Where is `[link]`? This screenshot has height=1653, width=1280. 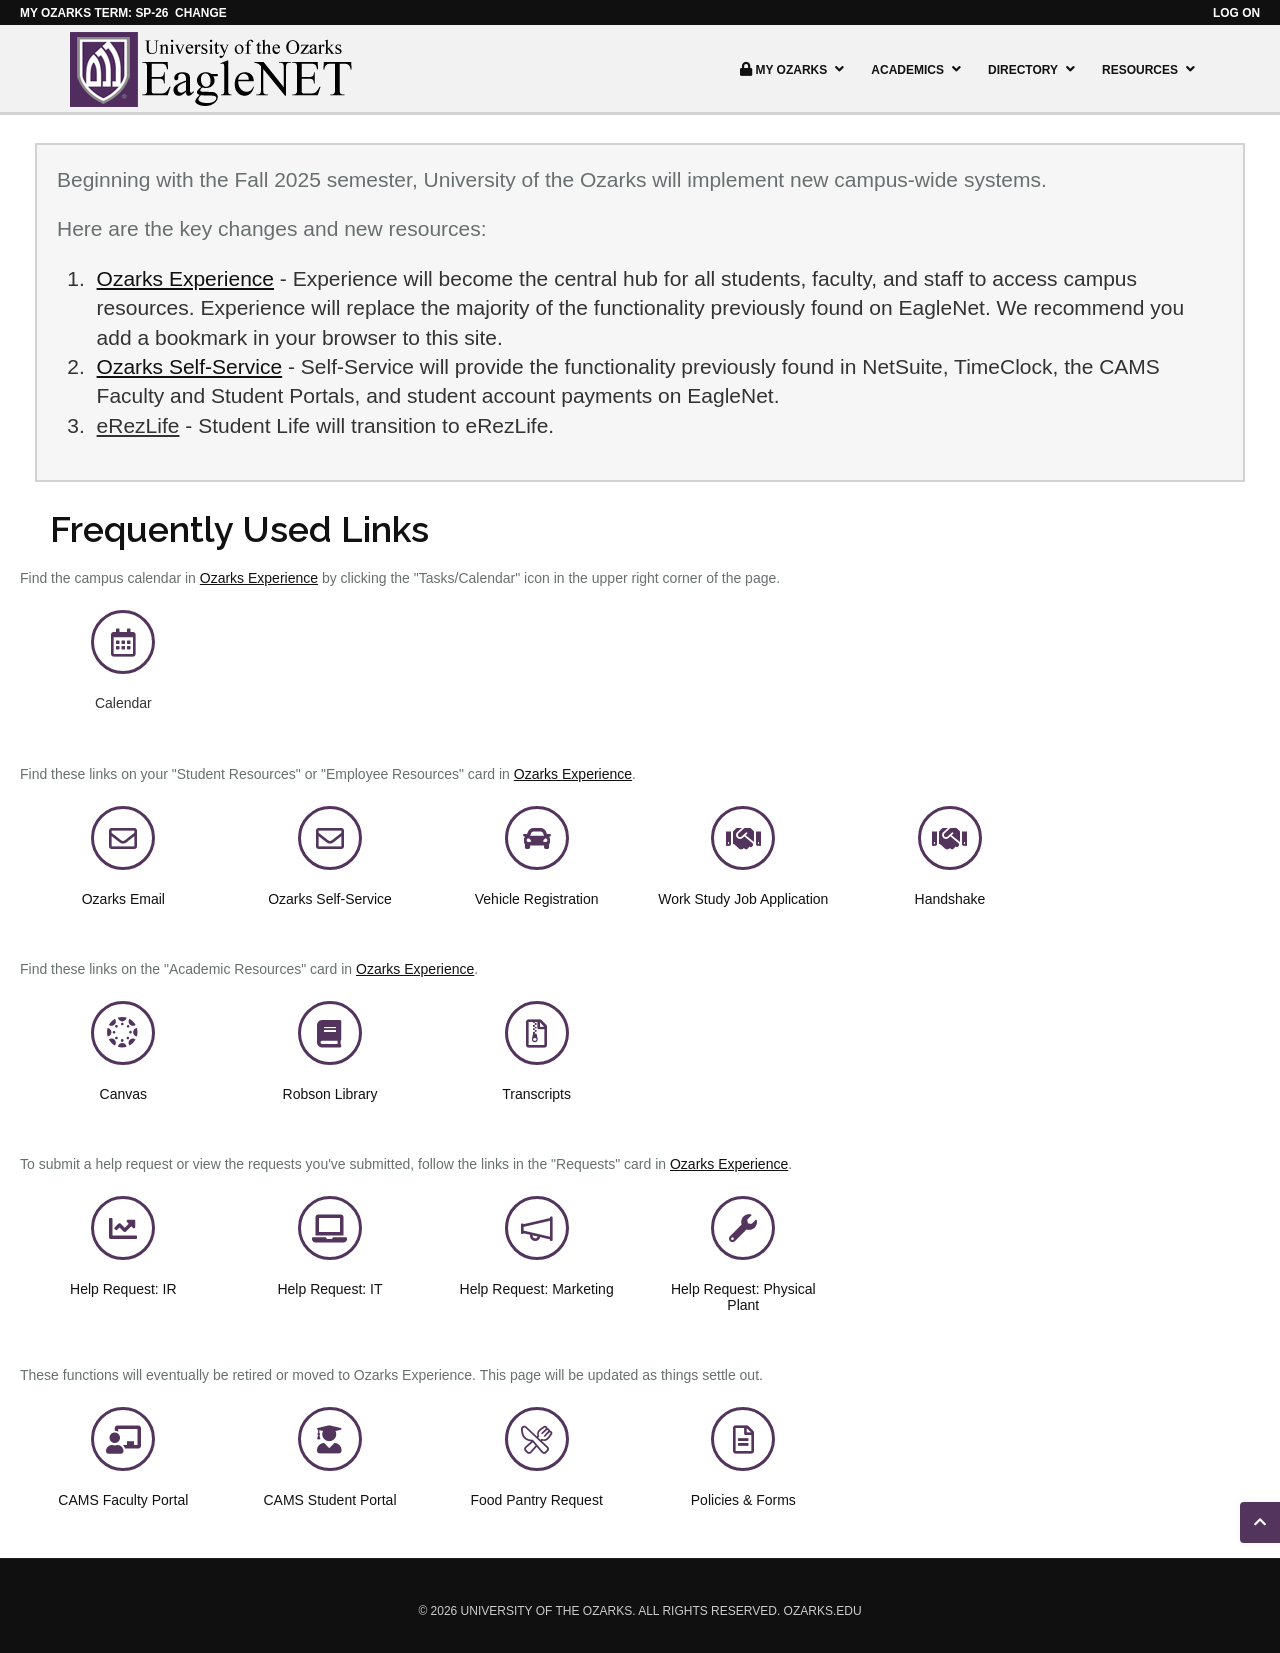
[link] is located at coordinates (123, 648).